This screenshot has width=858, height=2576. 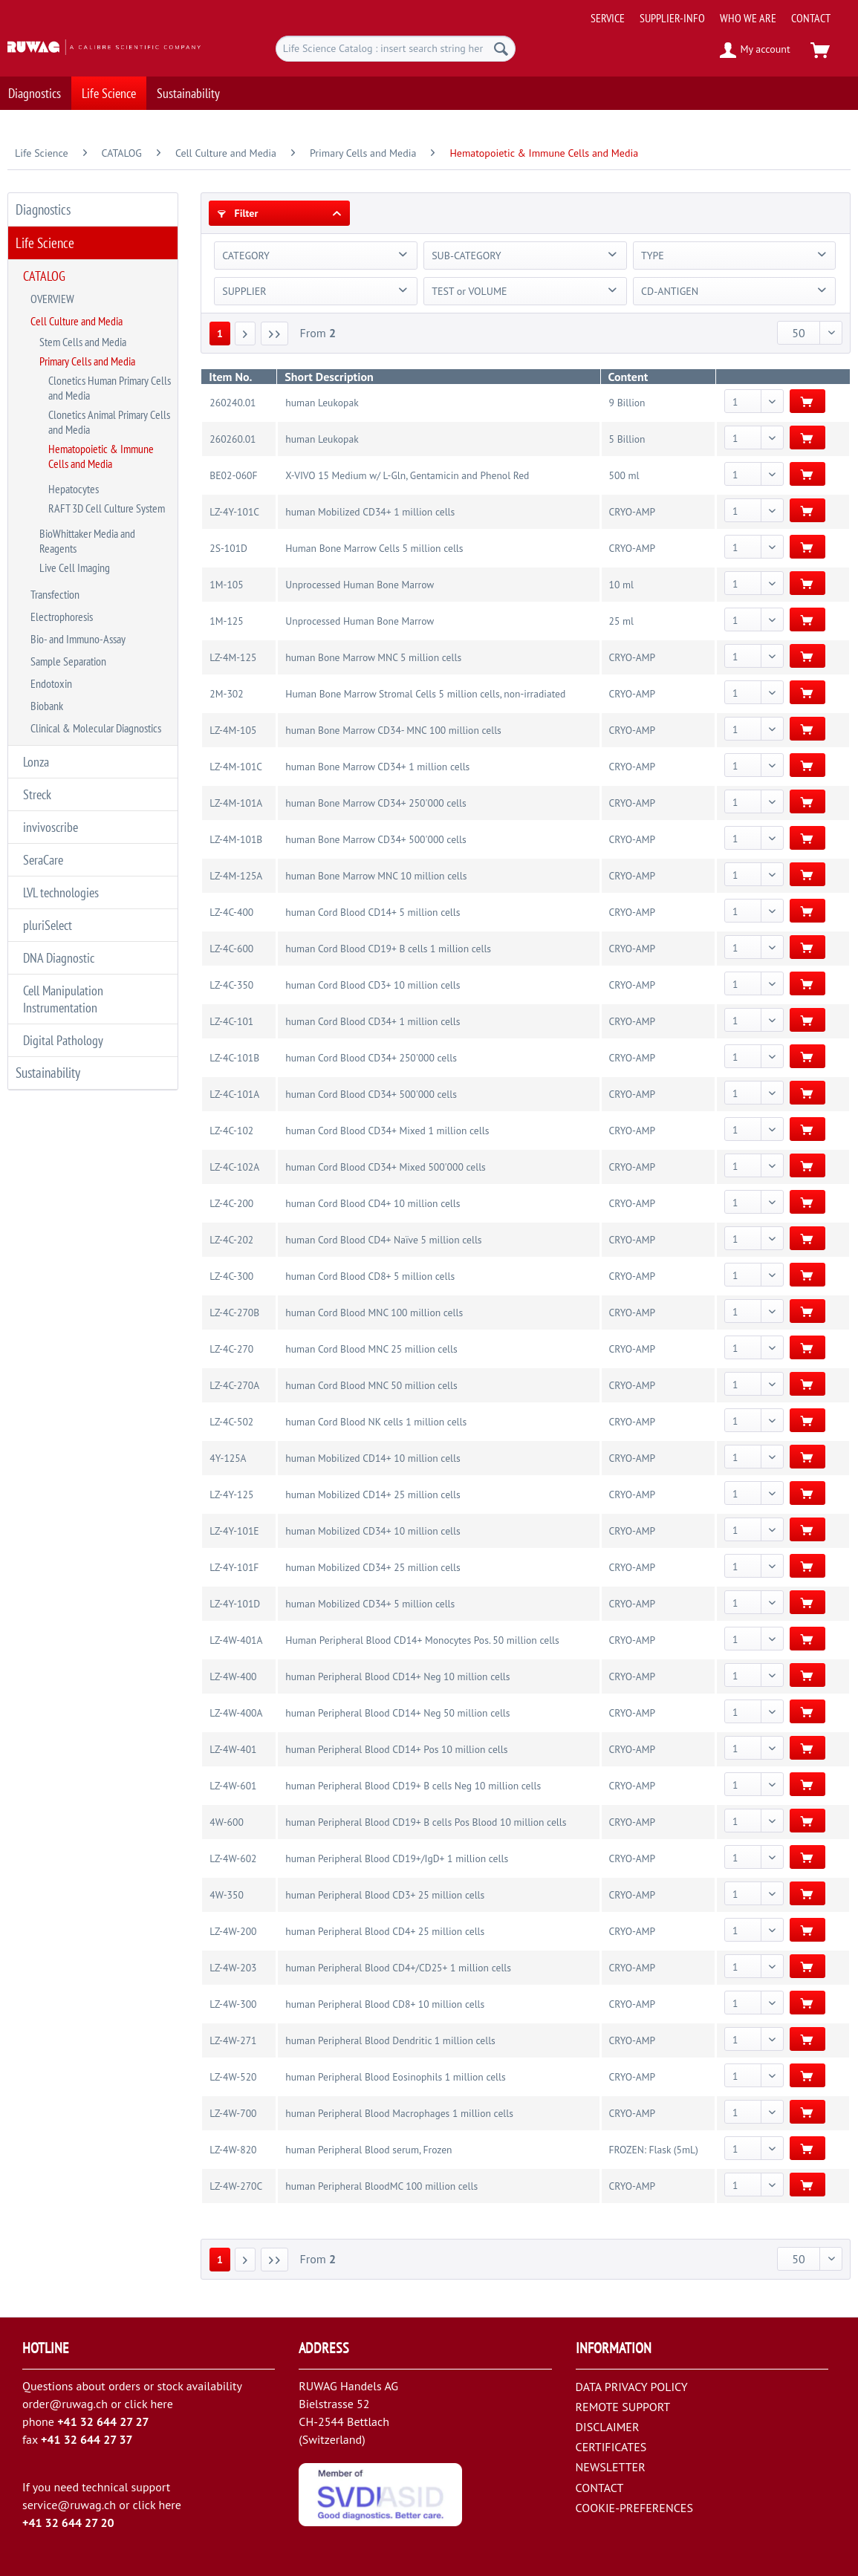 What do you see at coordinates (652, 255) in the screenshot?
I see `TYPE` at bounding box center [652, 255].